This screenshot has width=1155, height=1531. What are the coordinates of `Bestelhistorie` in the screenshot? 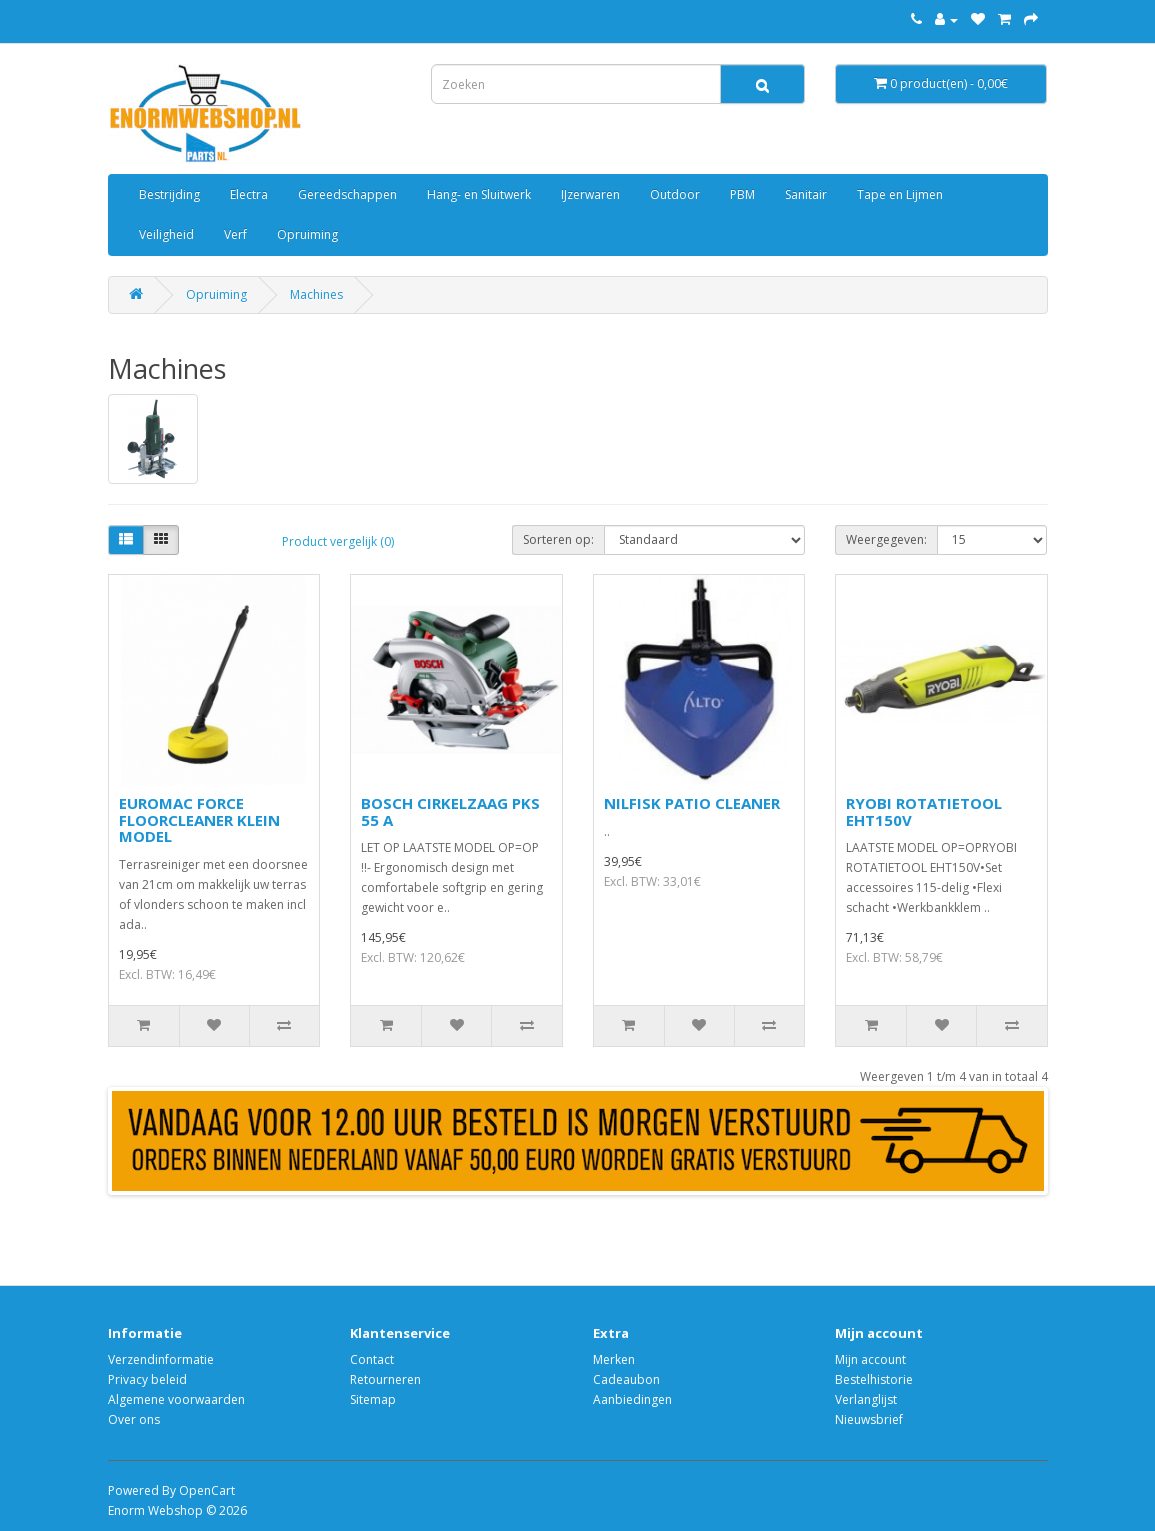 It's located at (874, 1379).